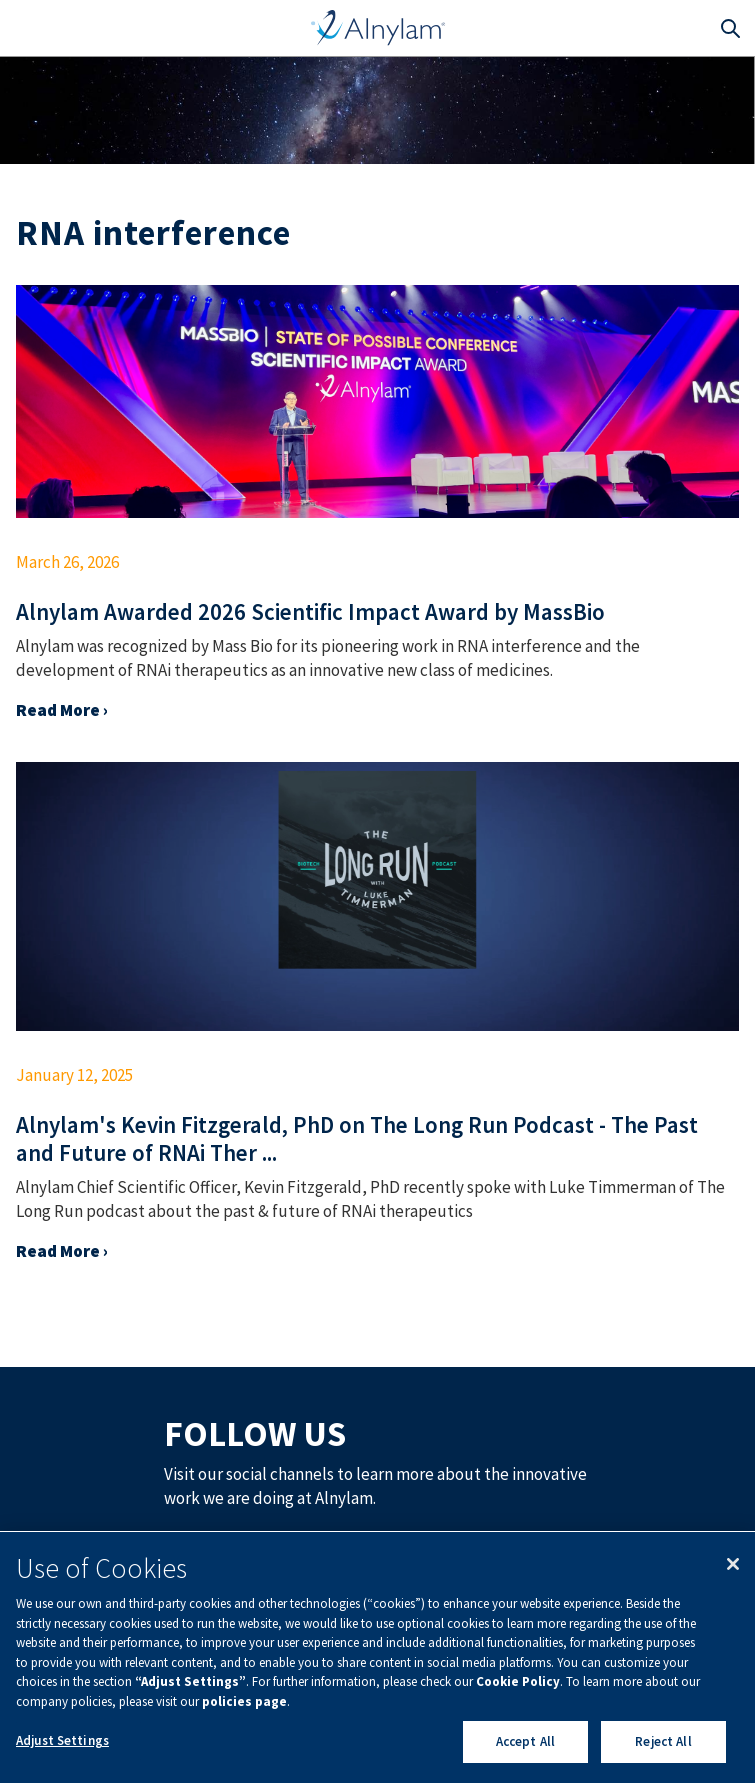 The image size is (755, 1783). What do you see at coordinates (62, 710) in the screenshot?
I see `Read More ›` at bounding box center [62, 710].